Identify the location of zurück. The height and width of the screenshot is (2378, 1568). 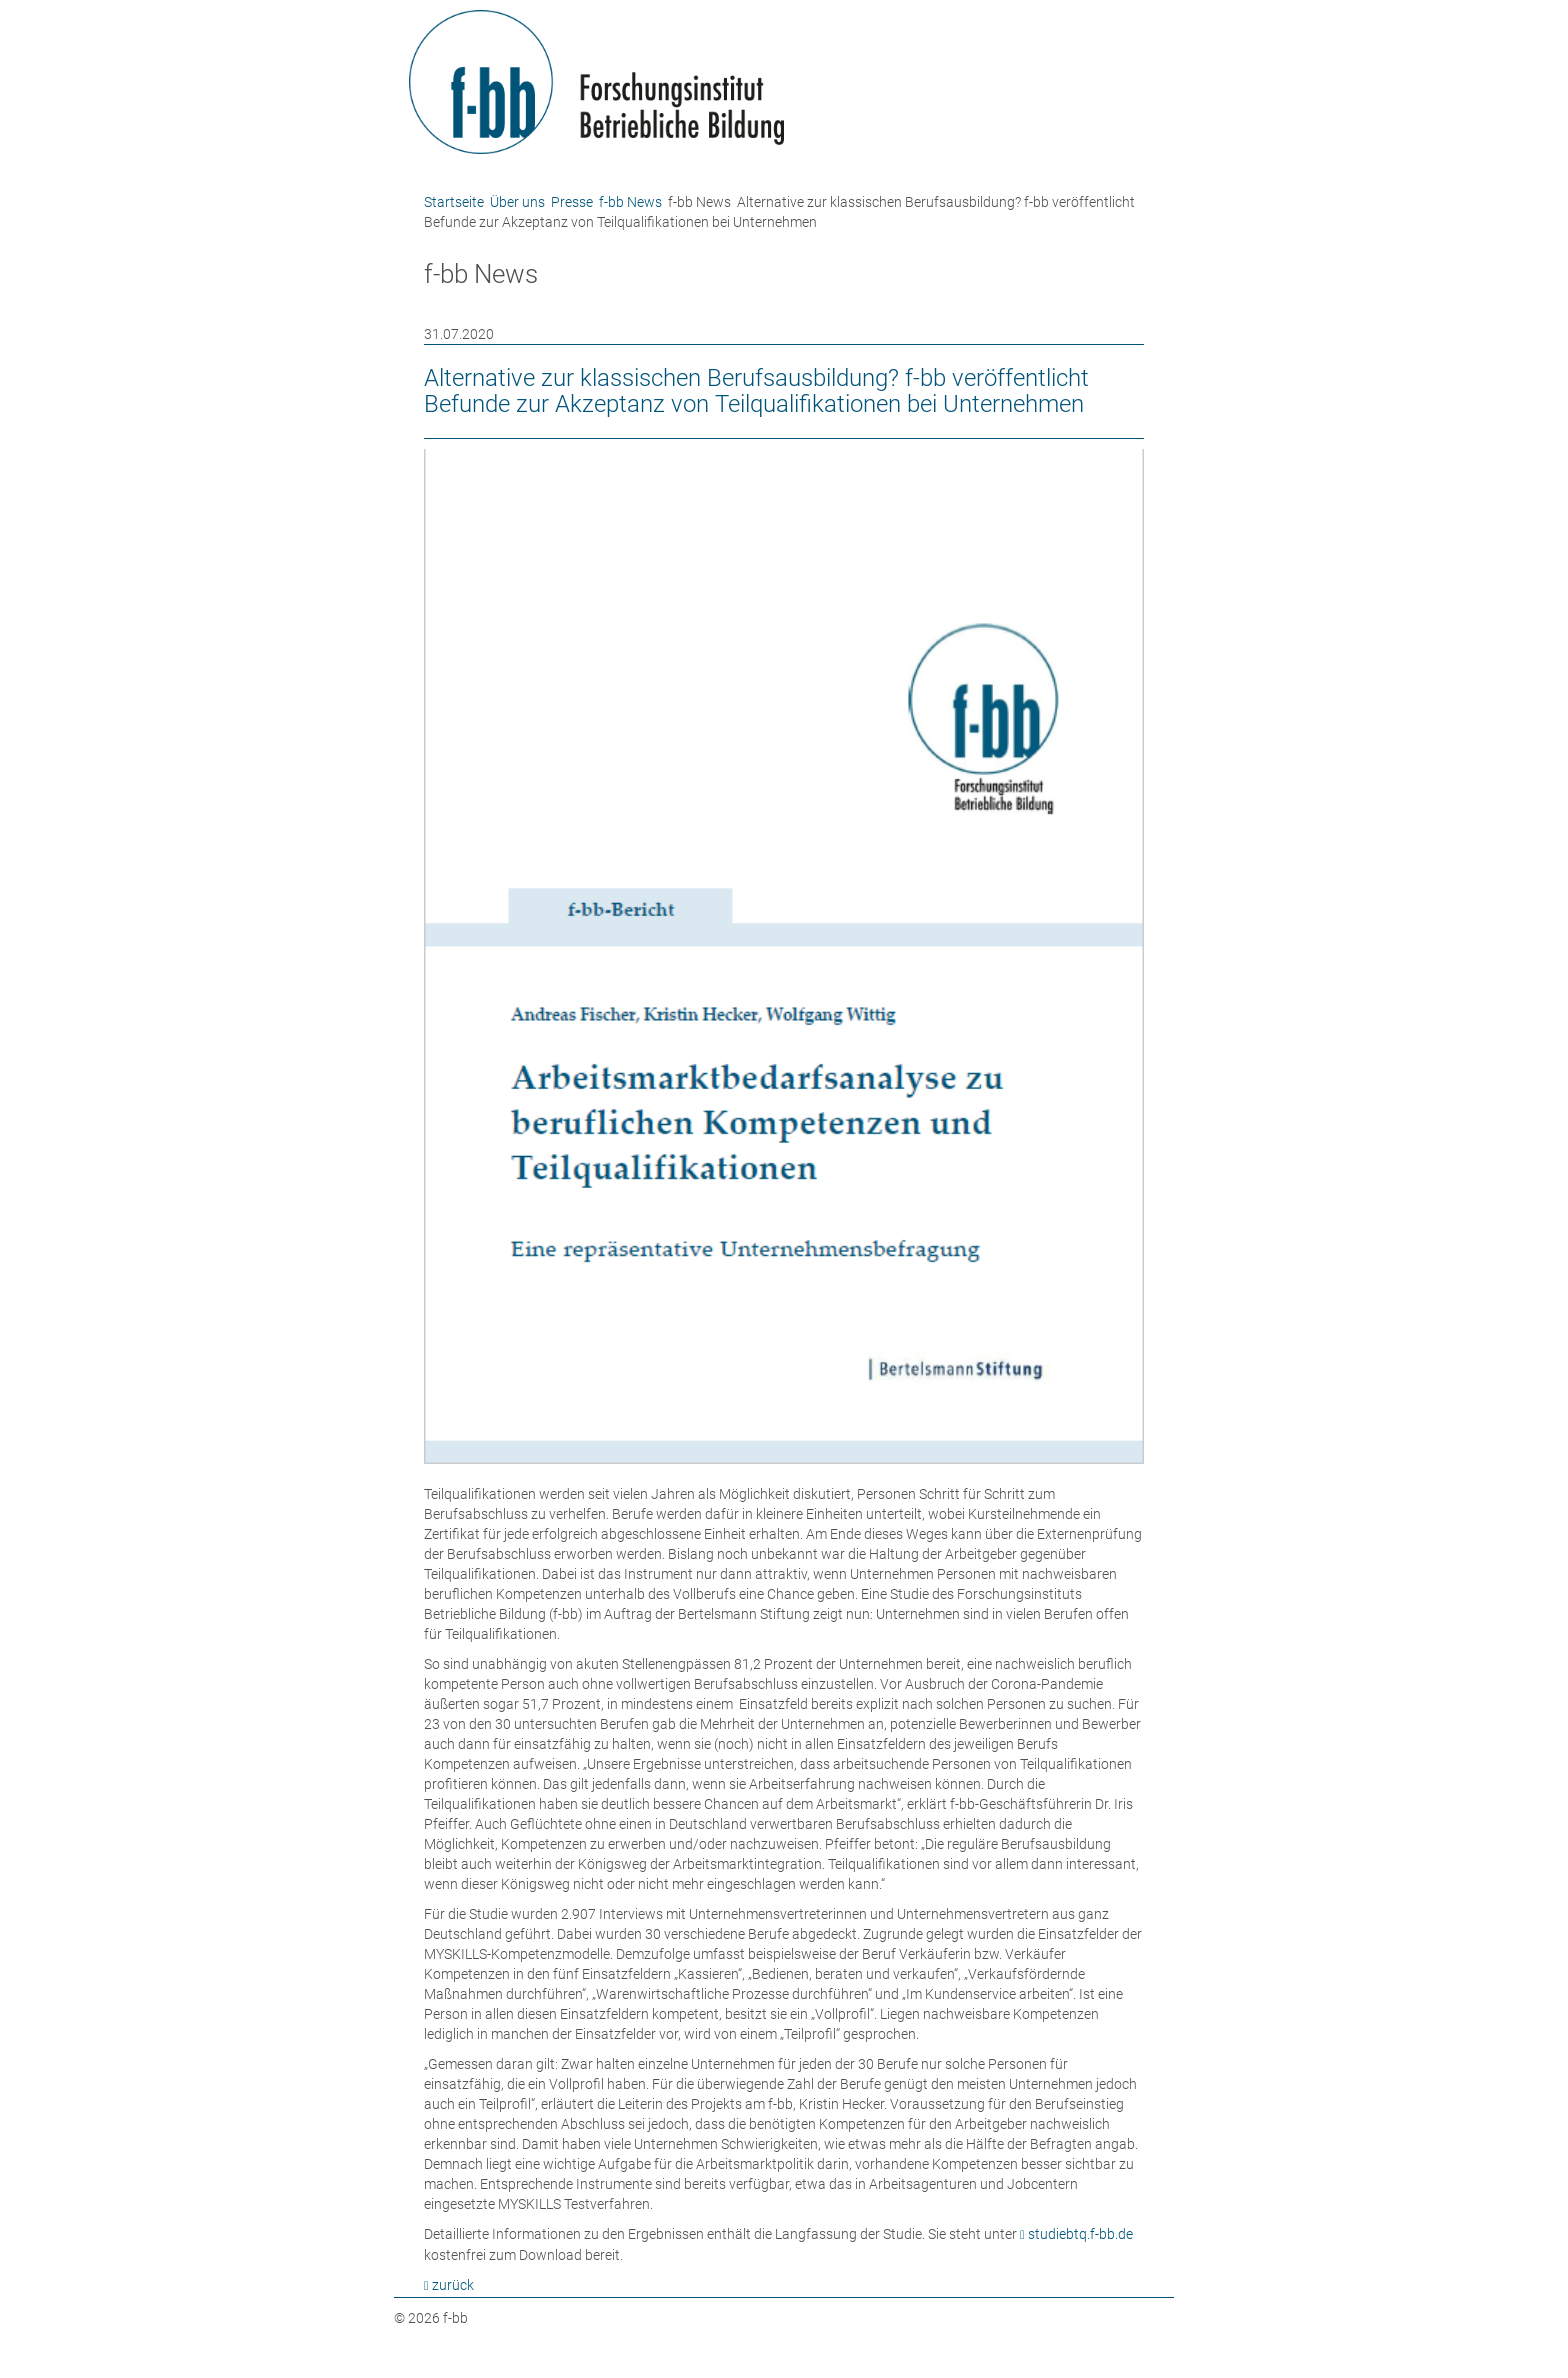
(453, 2285).